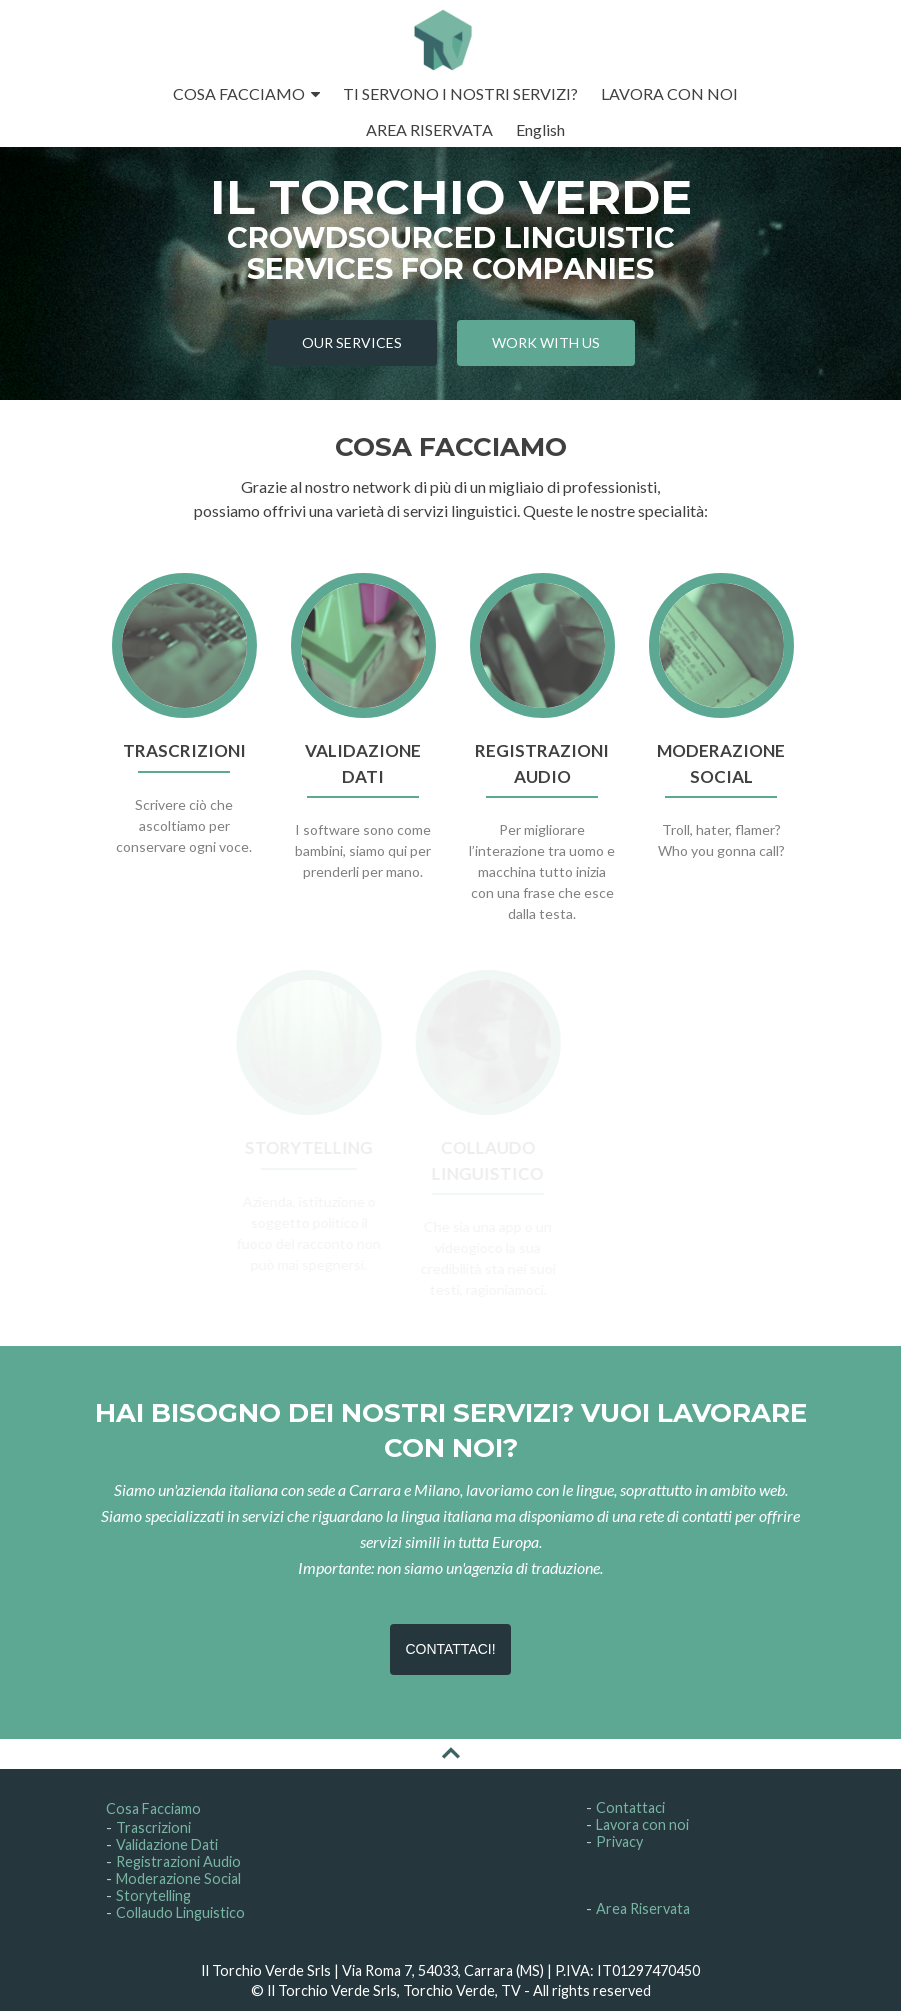 The image size is (901, 2011). What do you see at coordinates (643, 1908) in the screenshot?
I see `Area Riservata` at bounding box center [643, 1908].